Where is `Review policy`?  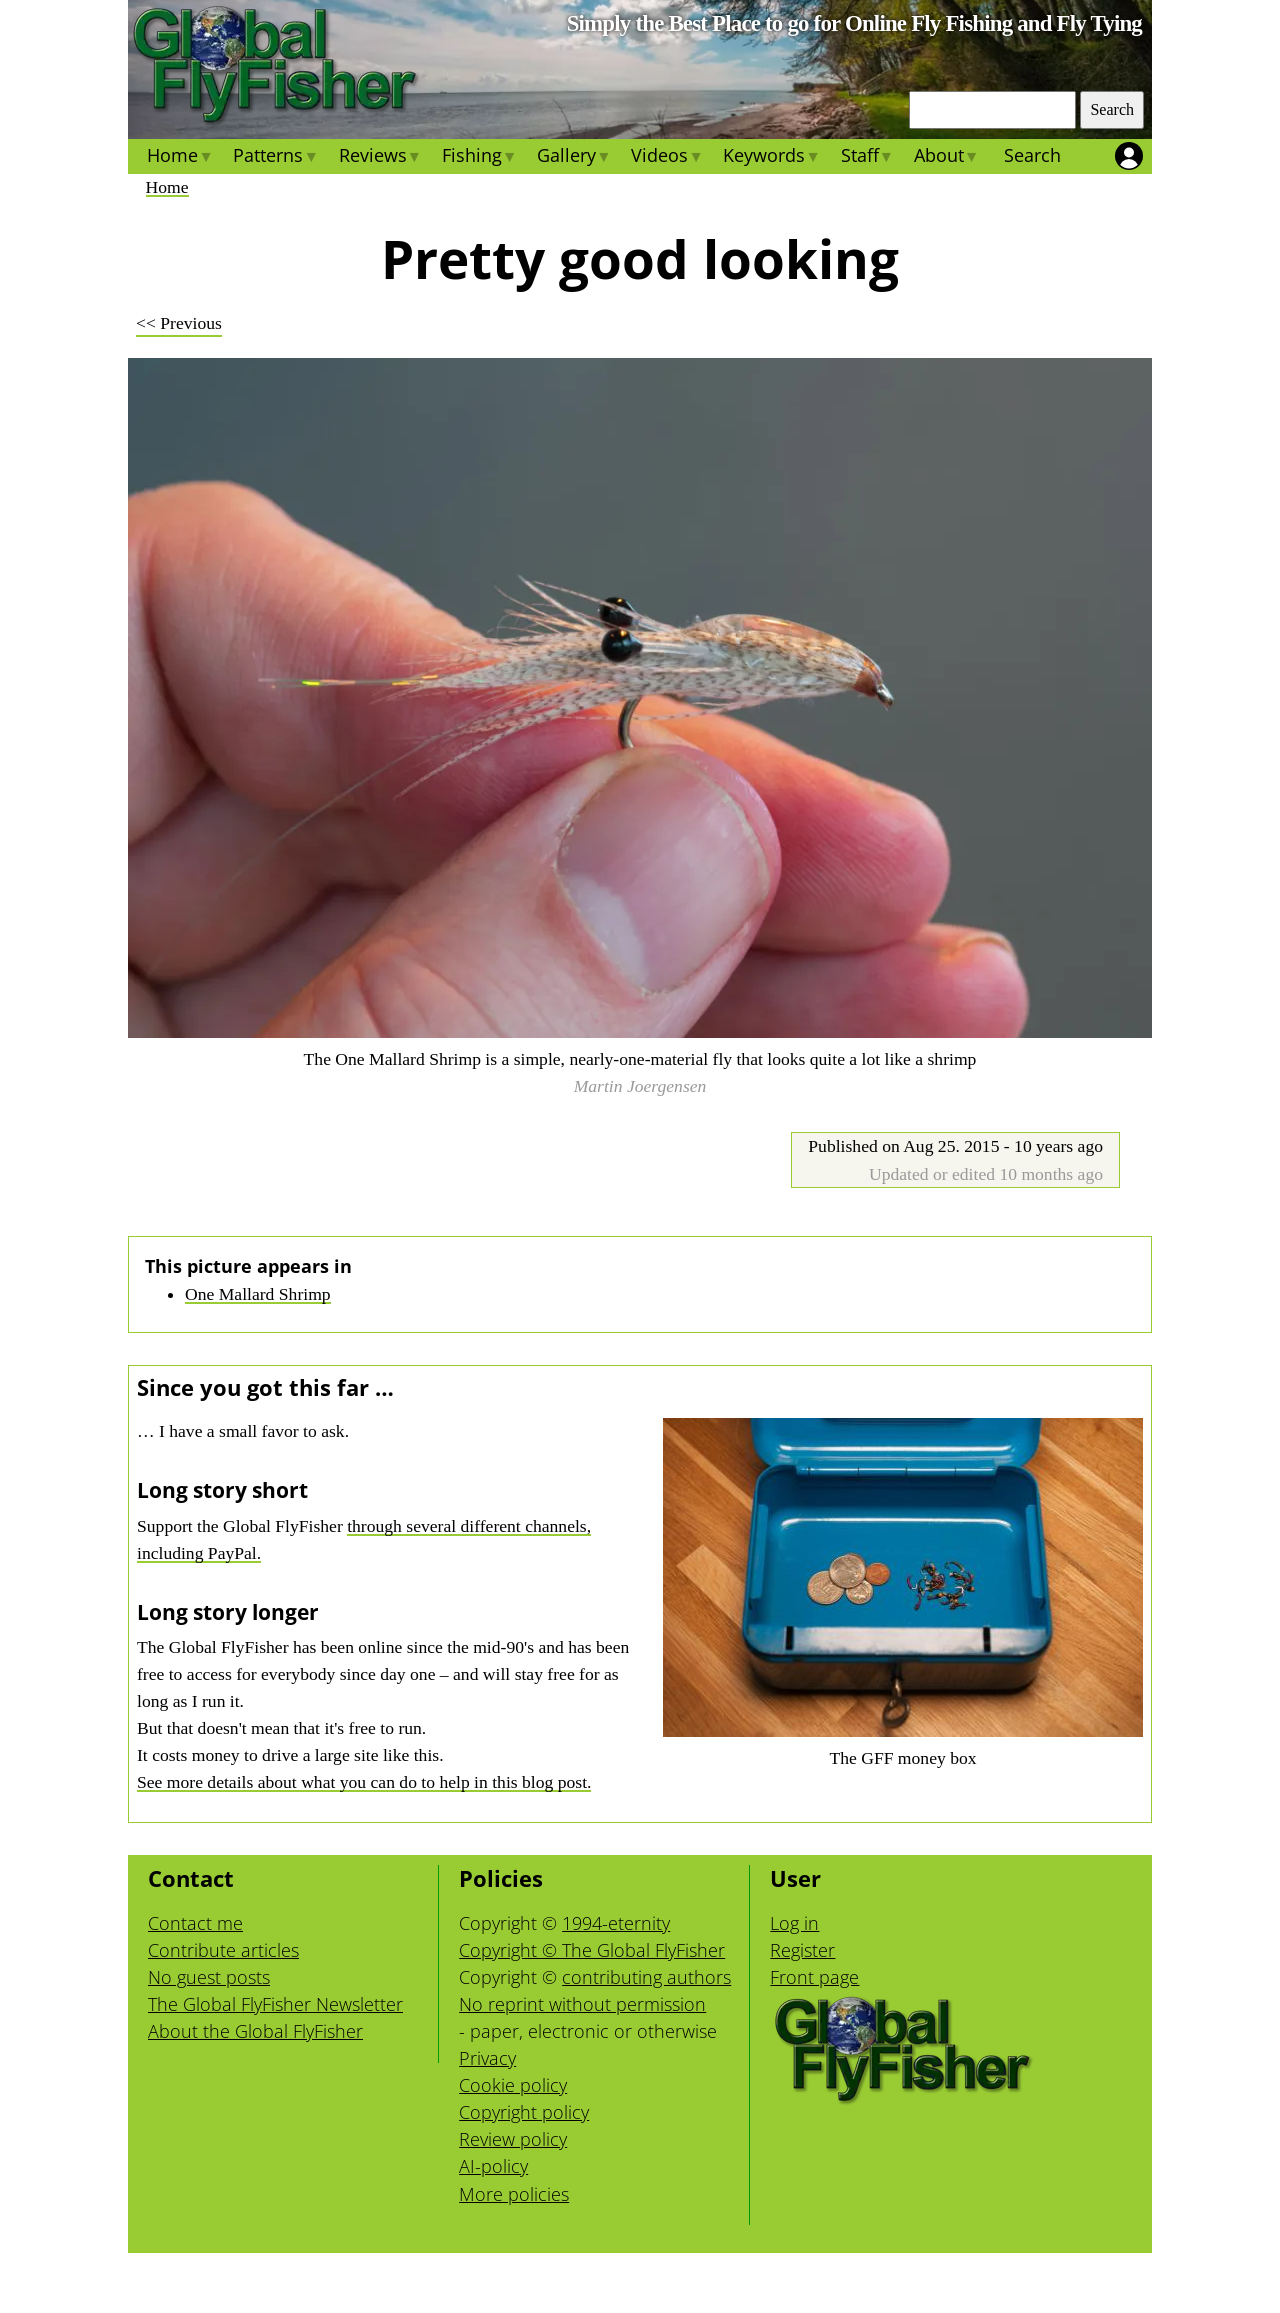 Review policy is located at coordinates (513, 2139).